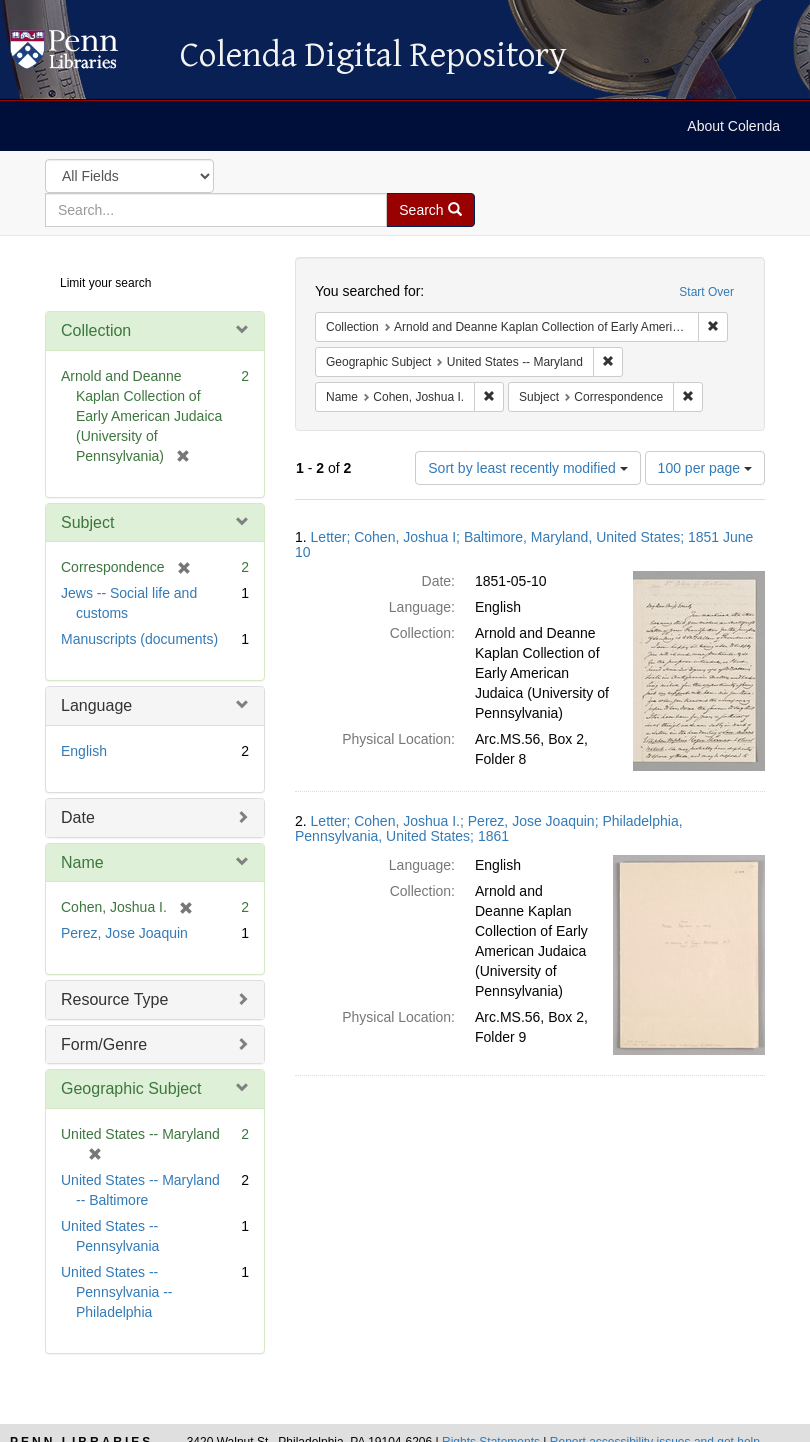 The width and height of the screenshot is (810, 1442). Describe the element at coordinates (78, 817) in the screenshot. I see `Date` at that location.